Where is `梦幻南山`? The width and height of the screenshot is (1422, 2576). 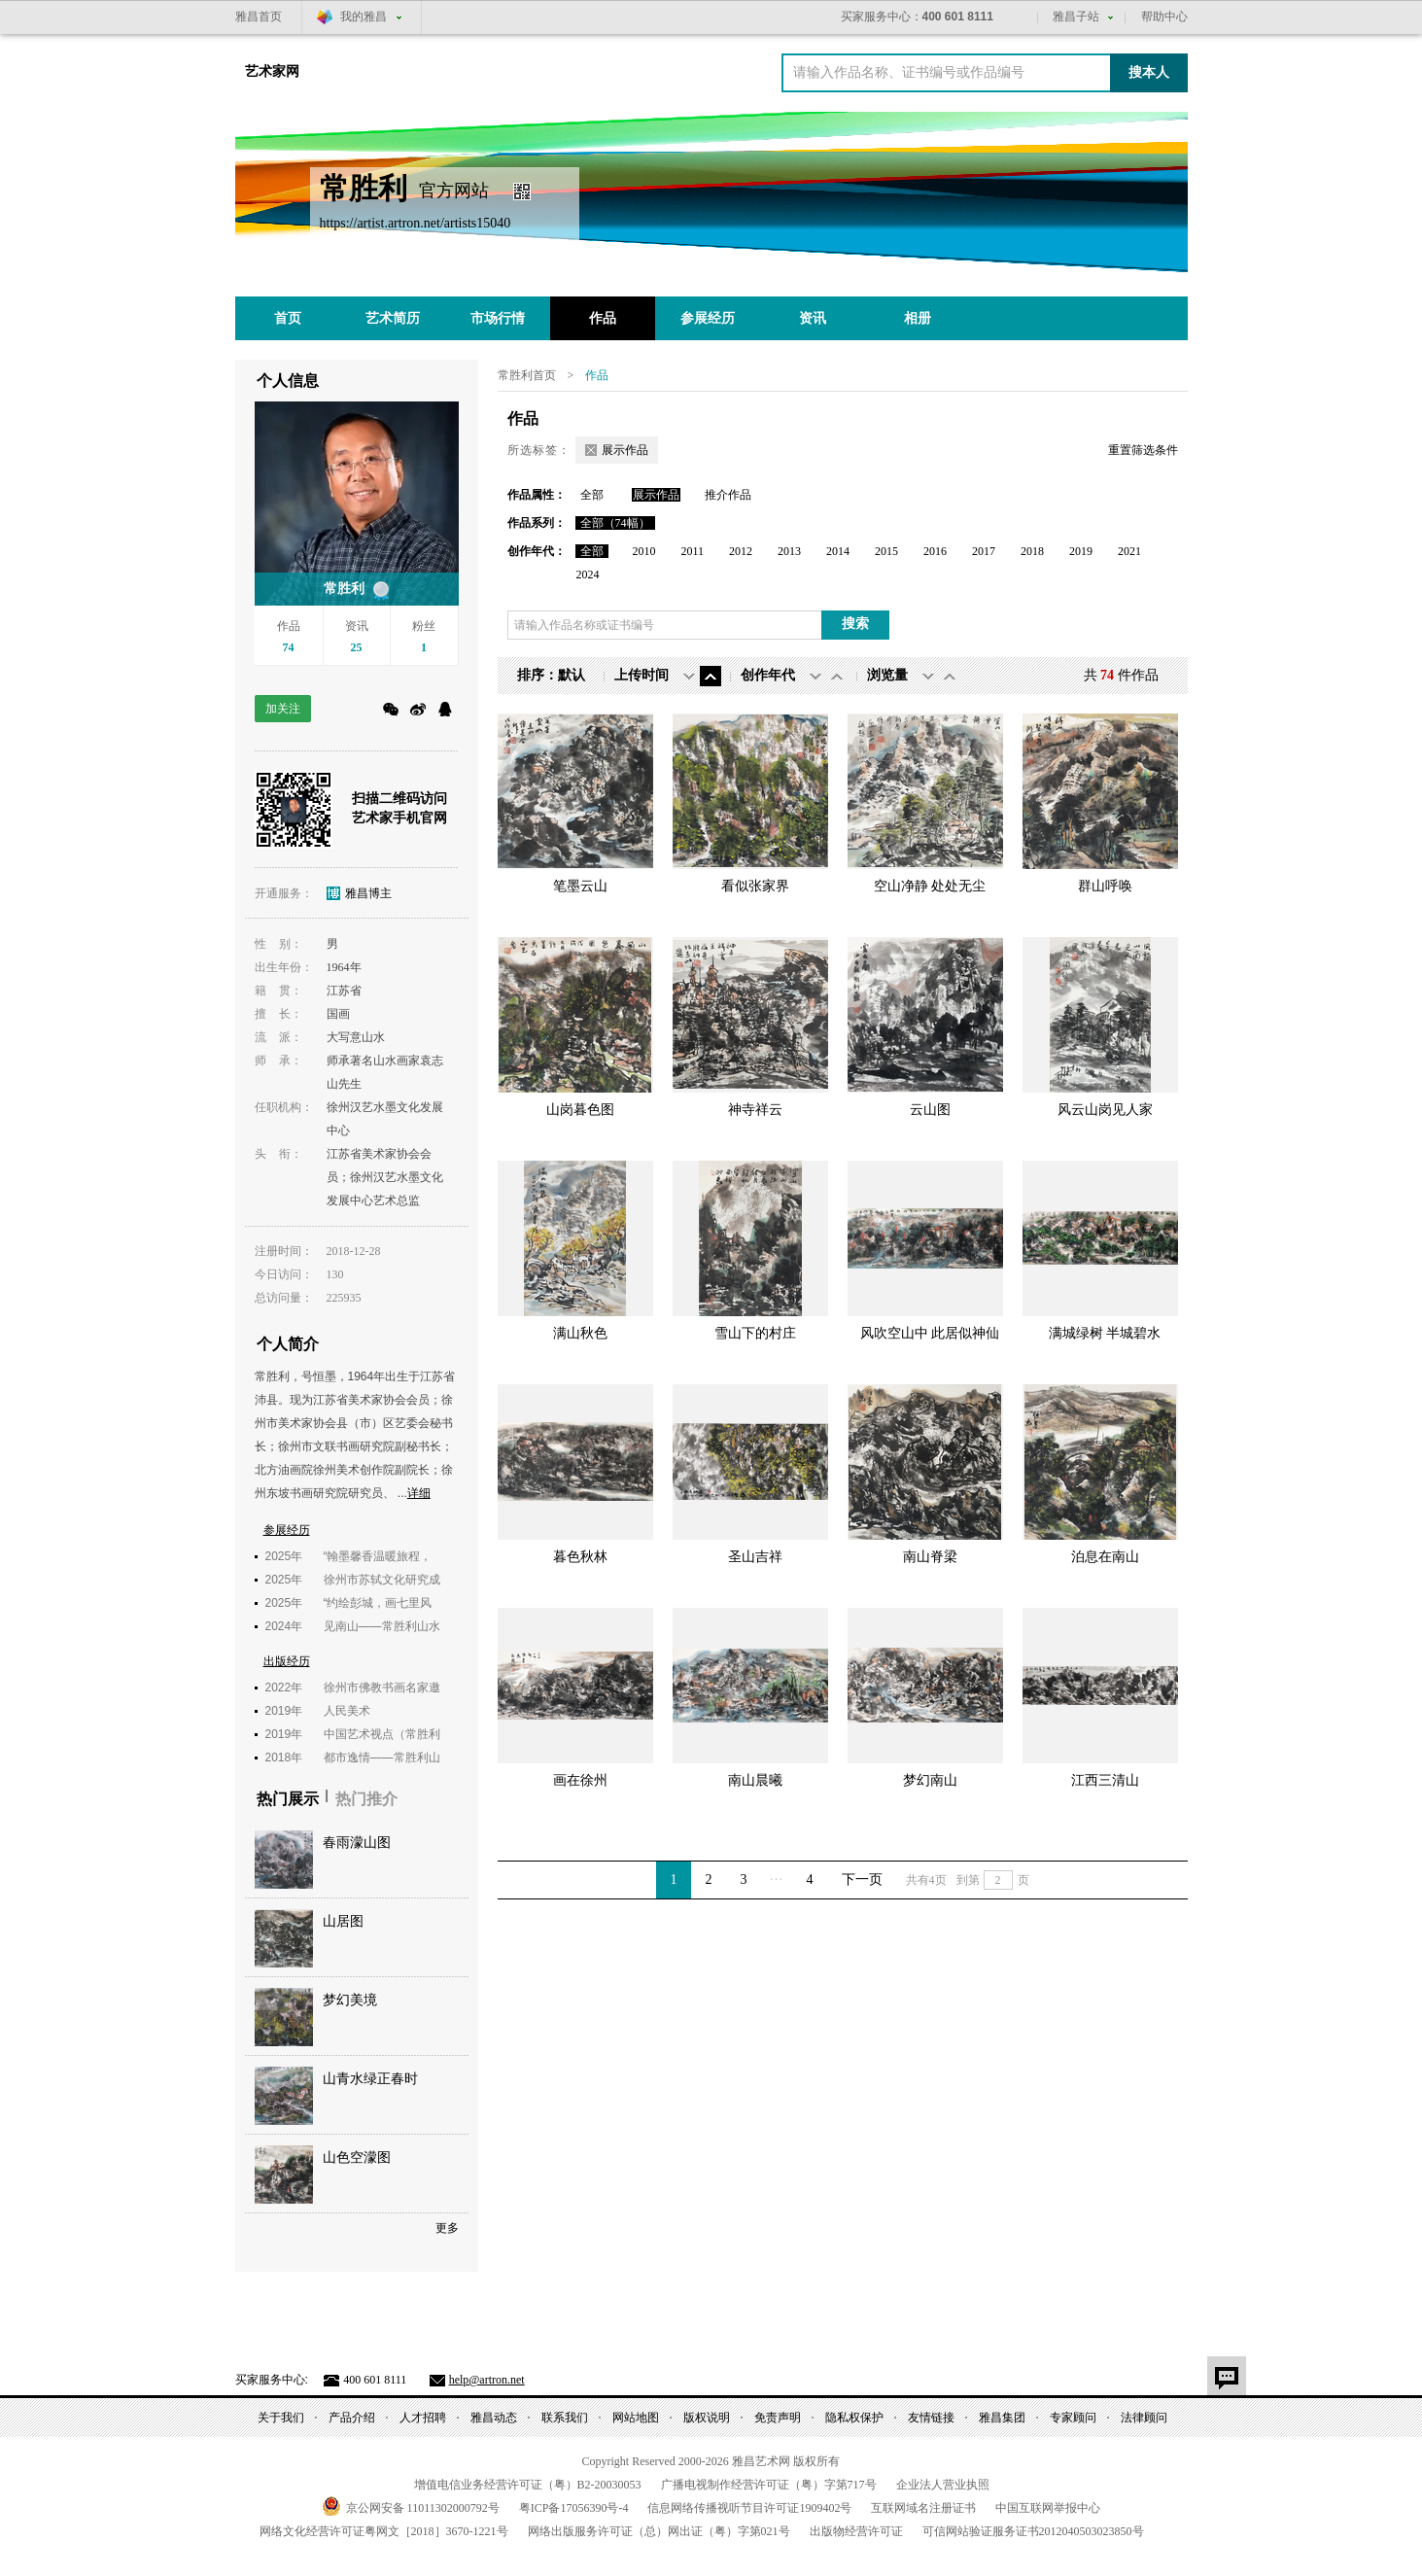 梦幻南山 is located at coordinates (930, 1780).